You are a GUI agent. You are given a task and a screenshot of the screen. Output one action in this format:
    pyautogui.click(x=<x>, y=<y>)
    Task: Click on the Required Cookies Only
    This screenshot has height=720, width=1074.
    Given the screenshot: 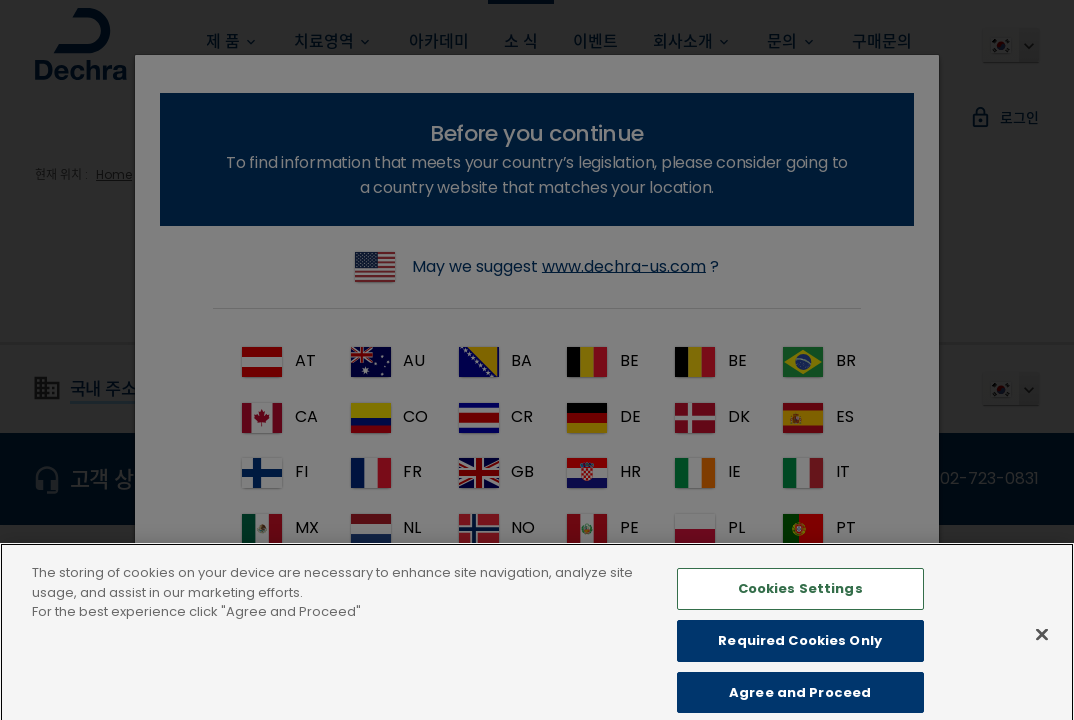 What is the action you would take?
    pyautogui.click(x=800, y=662)
    